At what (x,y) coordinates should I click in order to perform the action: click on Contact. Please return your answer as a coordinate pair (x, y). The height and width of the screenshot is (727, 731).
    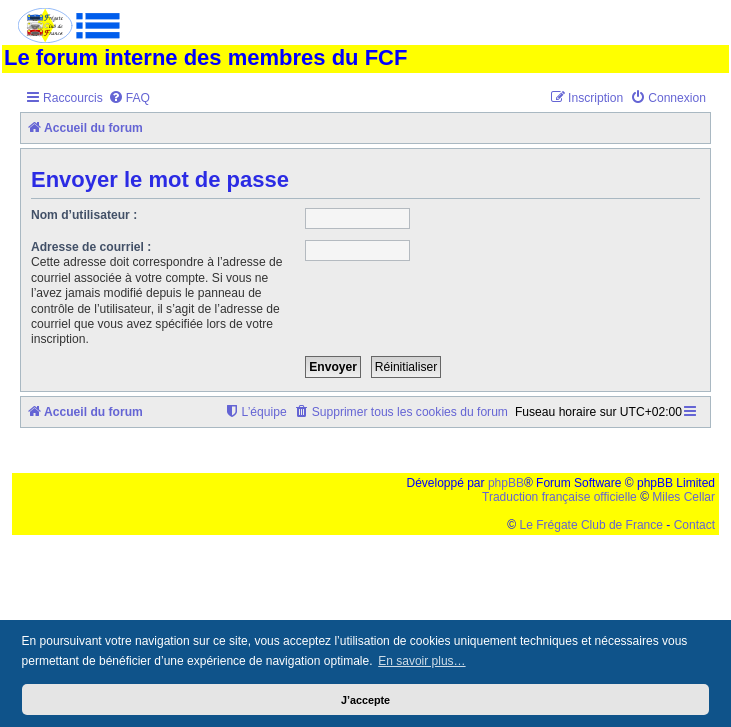
    Looking at the image, I should click on (694, 525).